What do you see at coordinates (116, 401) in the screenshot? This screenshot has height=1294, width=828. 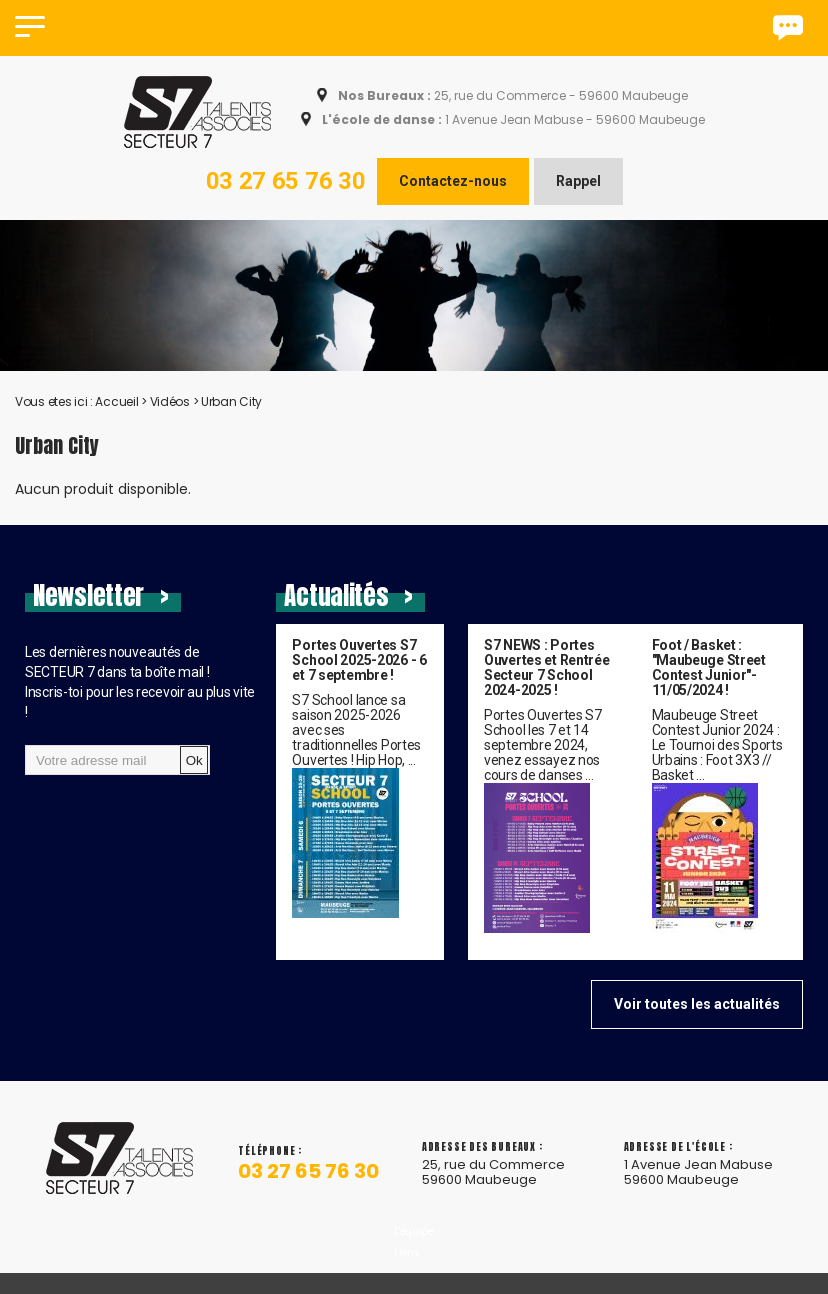 I see `Accueil` at bounding box center [116, 401].